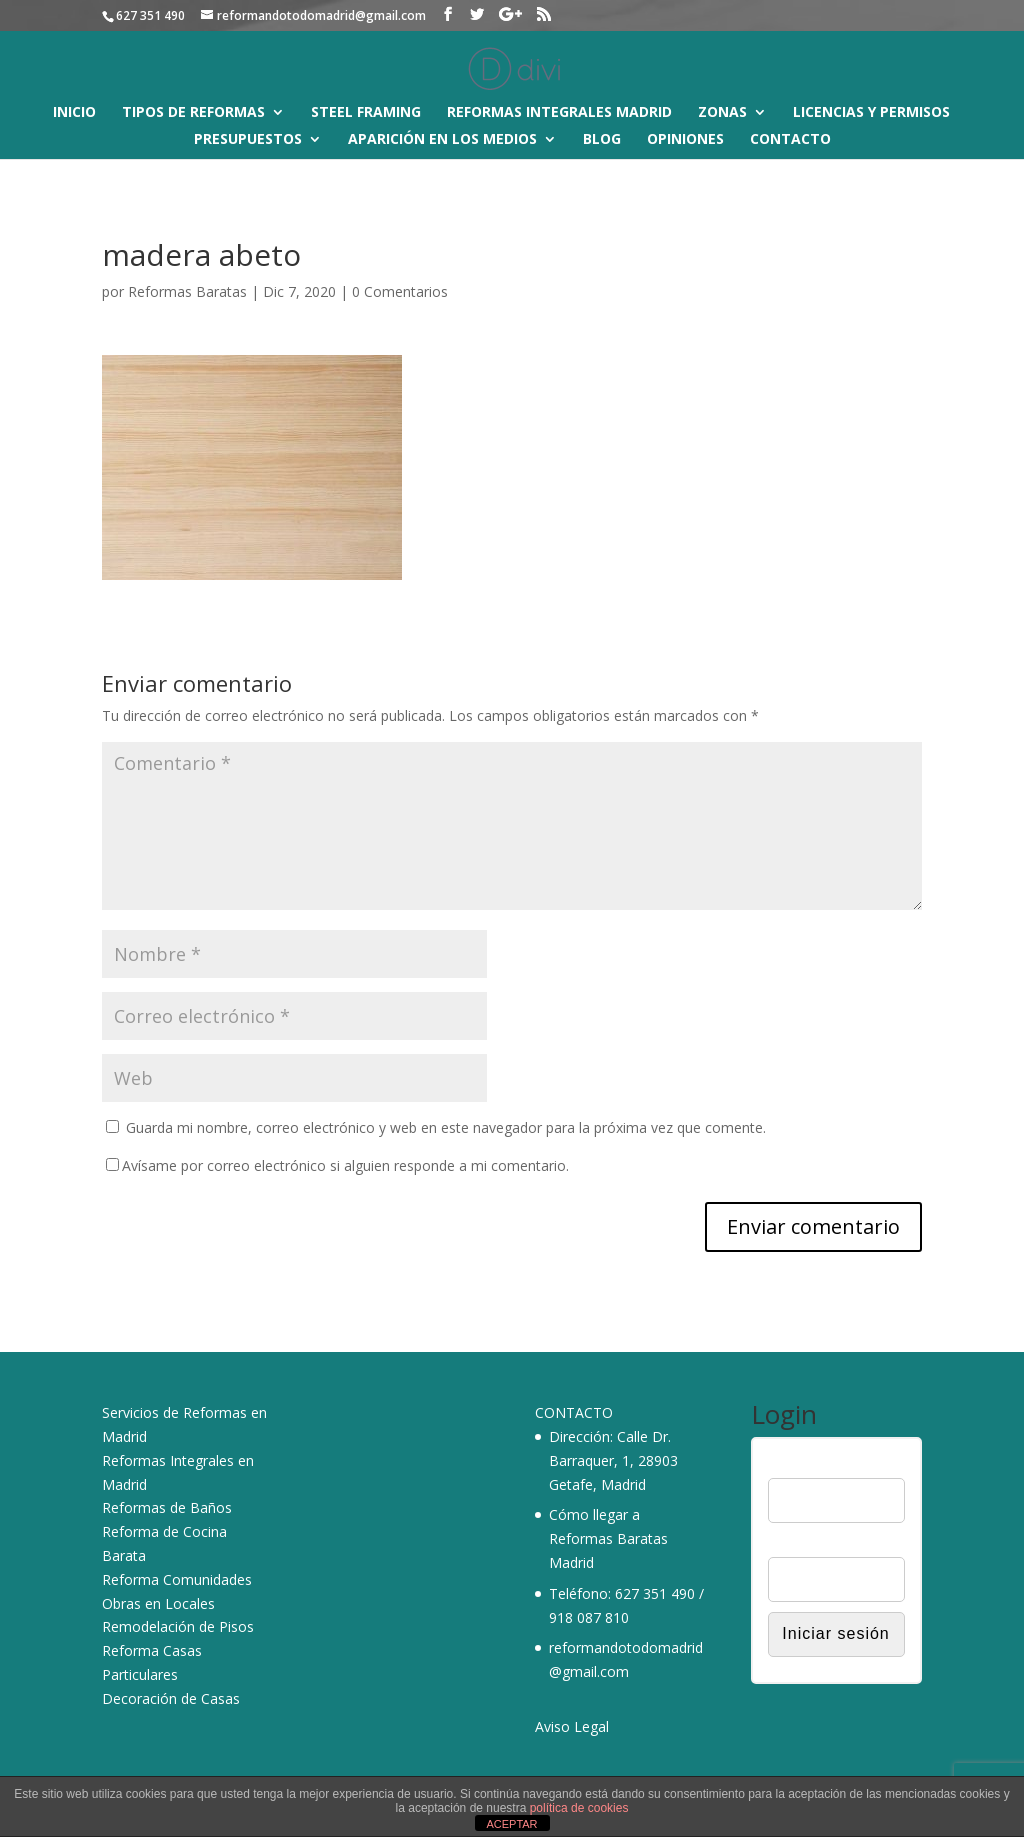  What do you see at coordinates (511, 1824) in the screenshot?
I see `ACEPTAR` at bounding box center [511, 1824].